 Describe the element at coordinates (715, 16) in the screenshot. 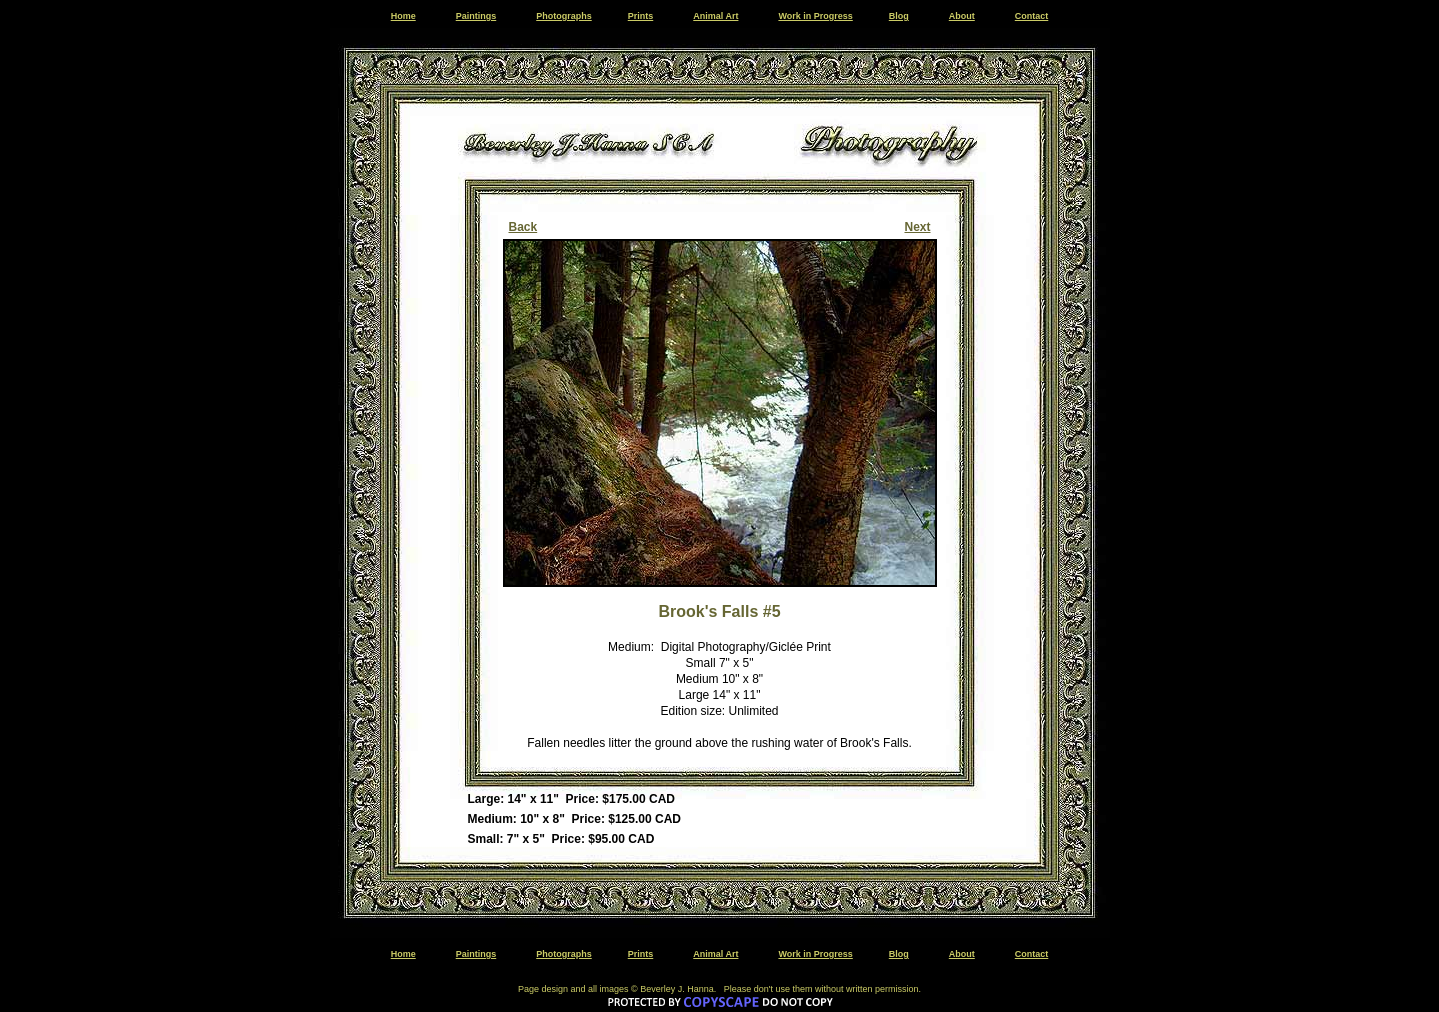

I see `Animal Art` at that location.